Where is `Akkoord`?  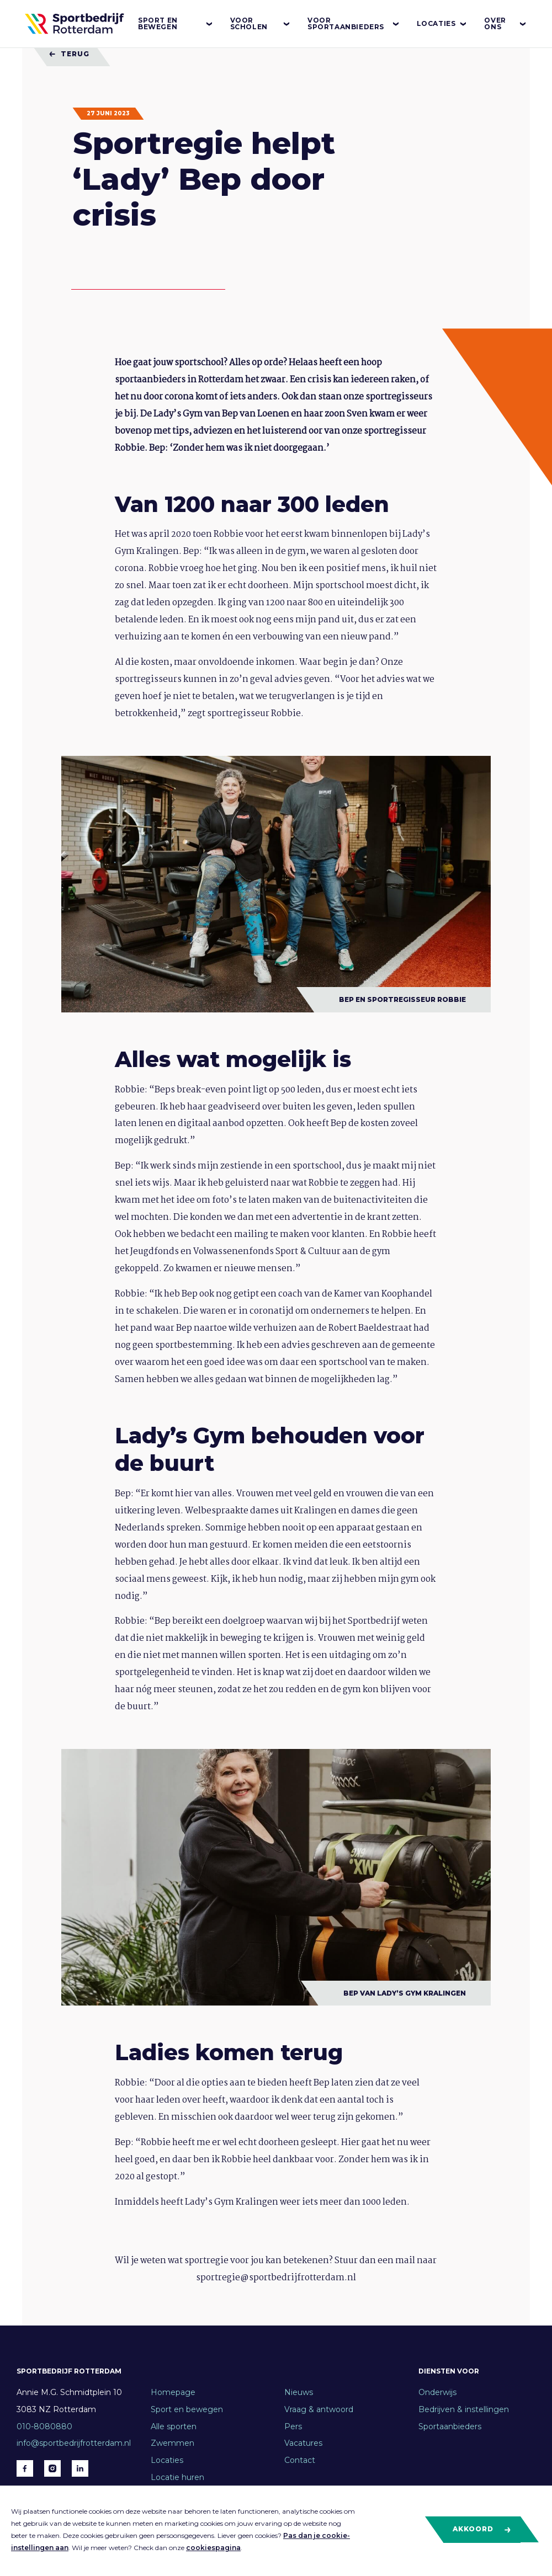 Akkoord is located at coordinates (482, 2529).